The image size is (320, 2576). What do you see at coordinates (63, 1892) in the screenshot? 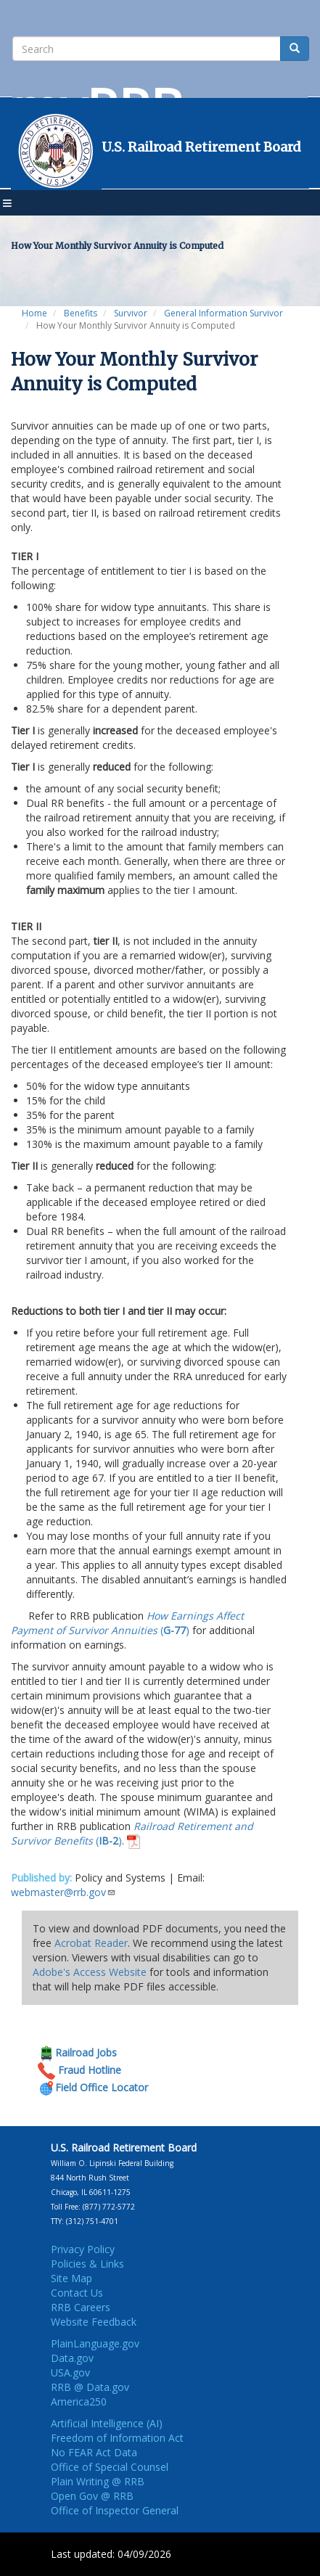
I see `webmaster@rrb.gov` at bounding box center [63, 1892].